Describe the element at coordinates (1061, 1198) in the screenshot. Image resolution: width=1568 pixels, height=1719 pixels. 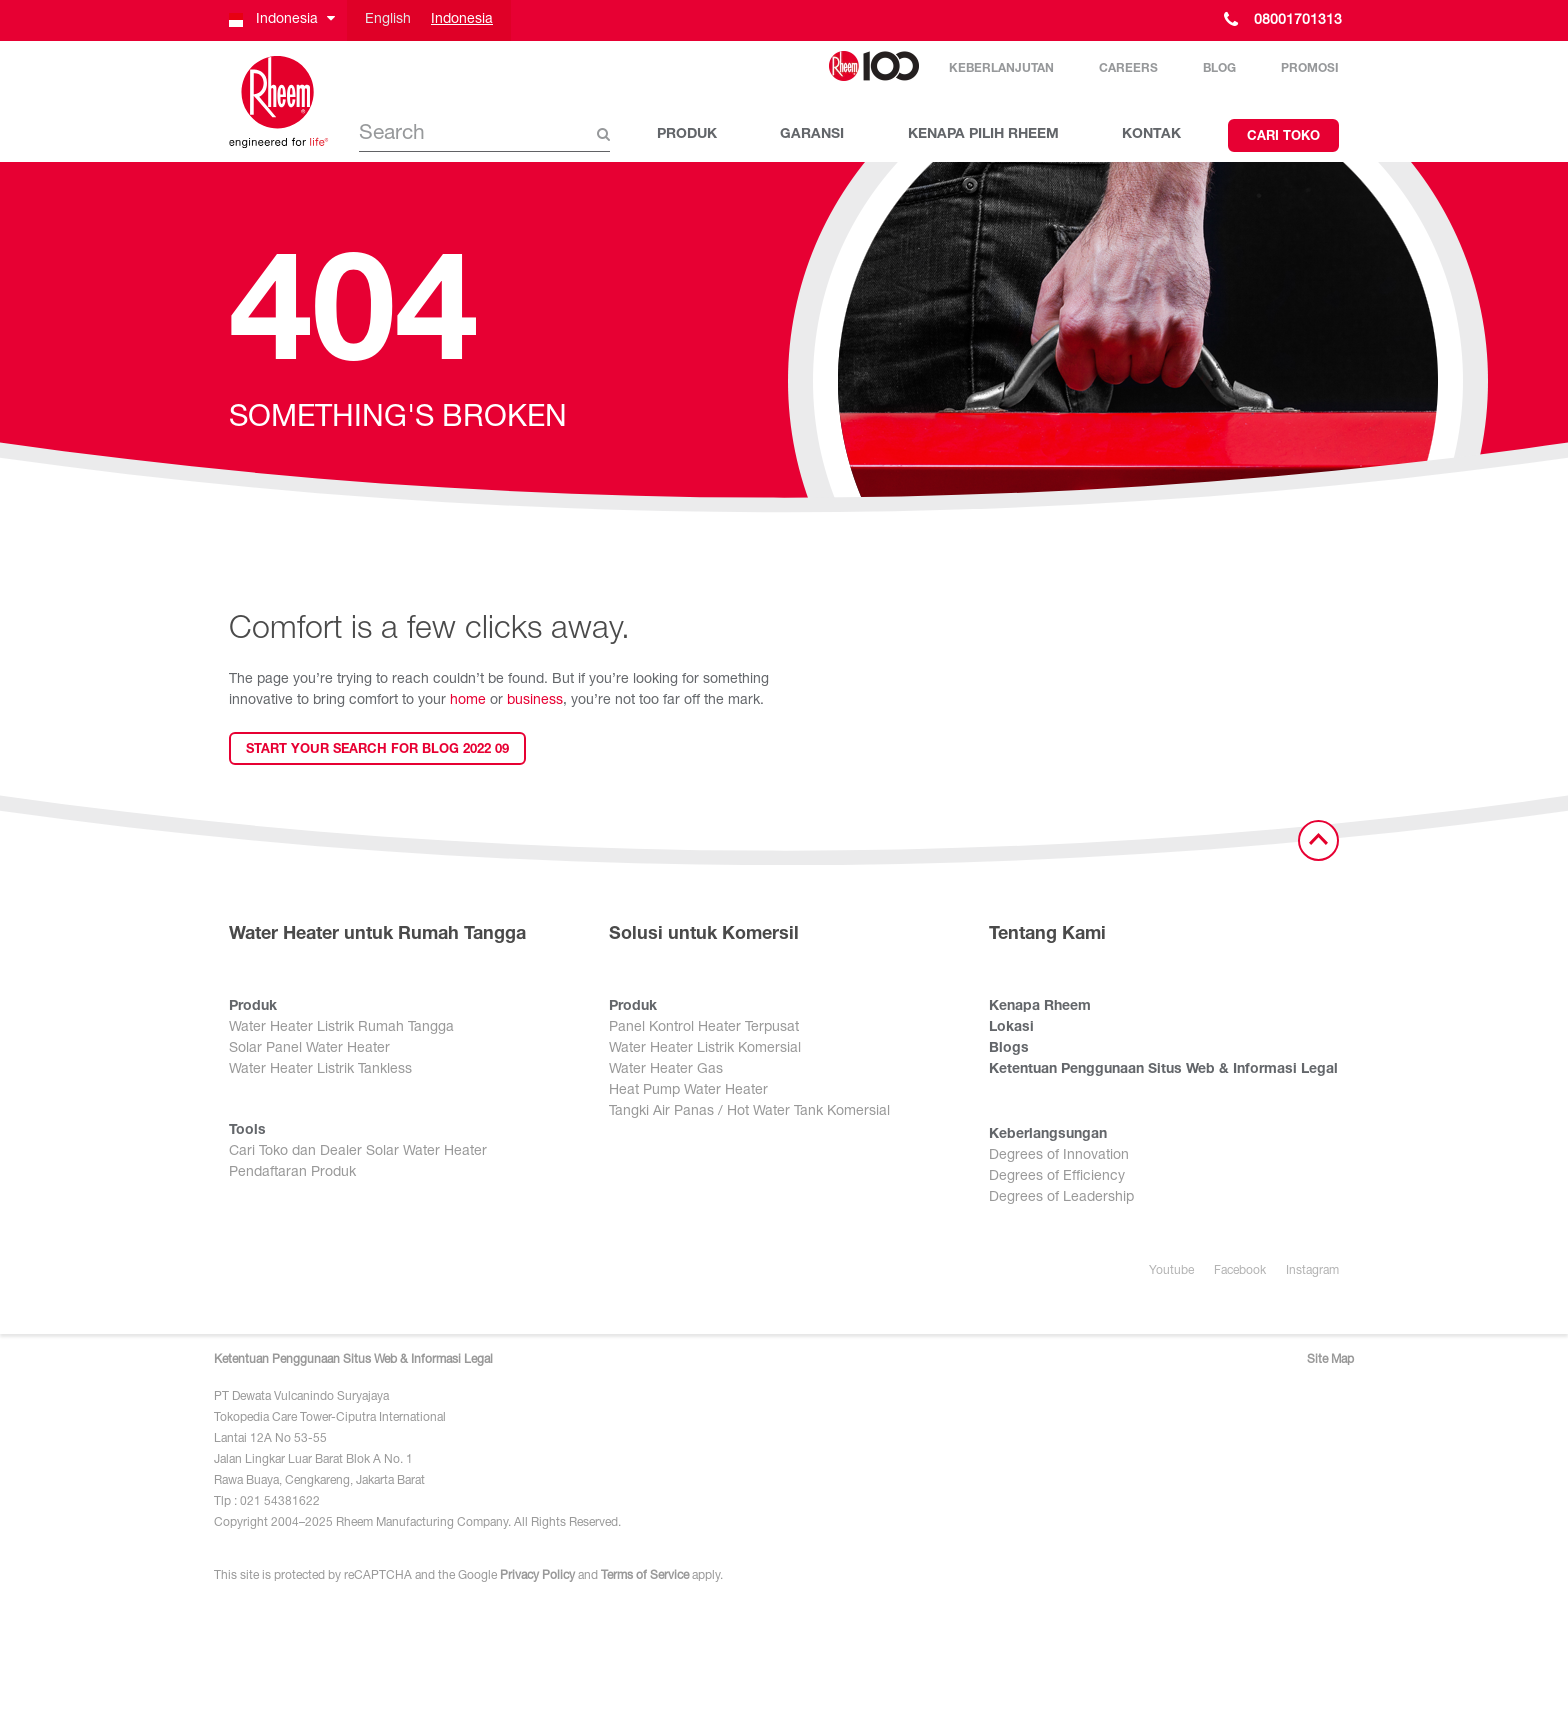
I see `Degrees of Leadership` at that location.